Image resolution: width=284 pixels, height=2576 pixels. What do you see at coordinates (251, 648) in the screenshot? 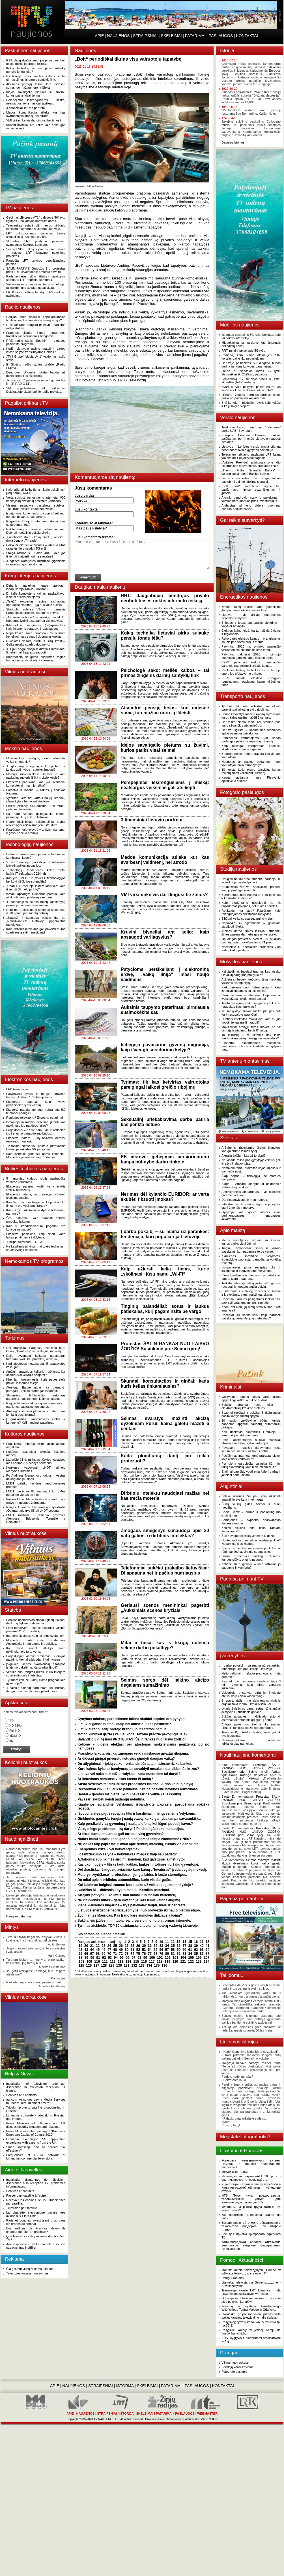
I see `Patvirtinti 2026 m. pirmojo pusmečio visuomeninio elektros tiekimo tarifai.` at bounding box center [251, 648].